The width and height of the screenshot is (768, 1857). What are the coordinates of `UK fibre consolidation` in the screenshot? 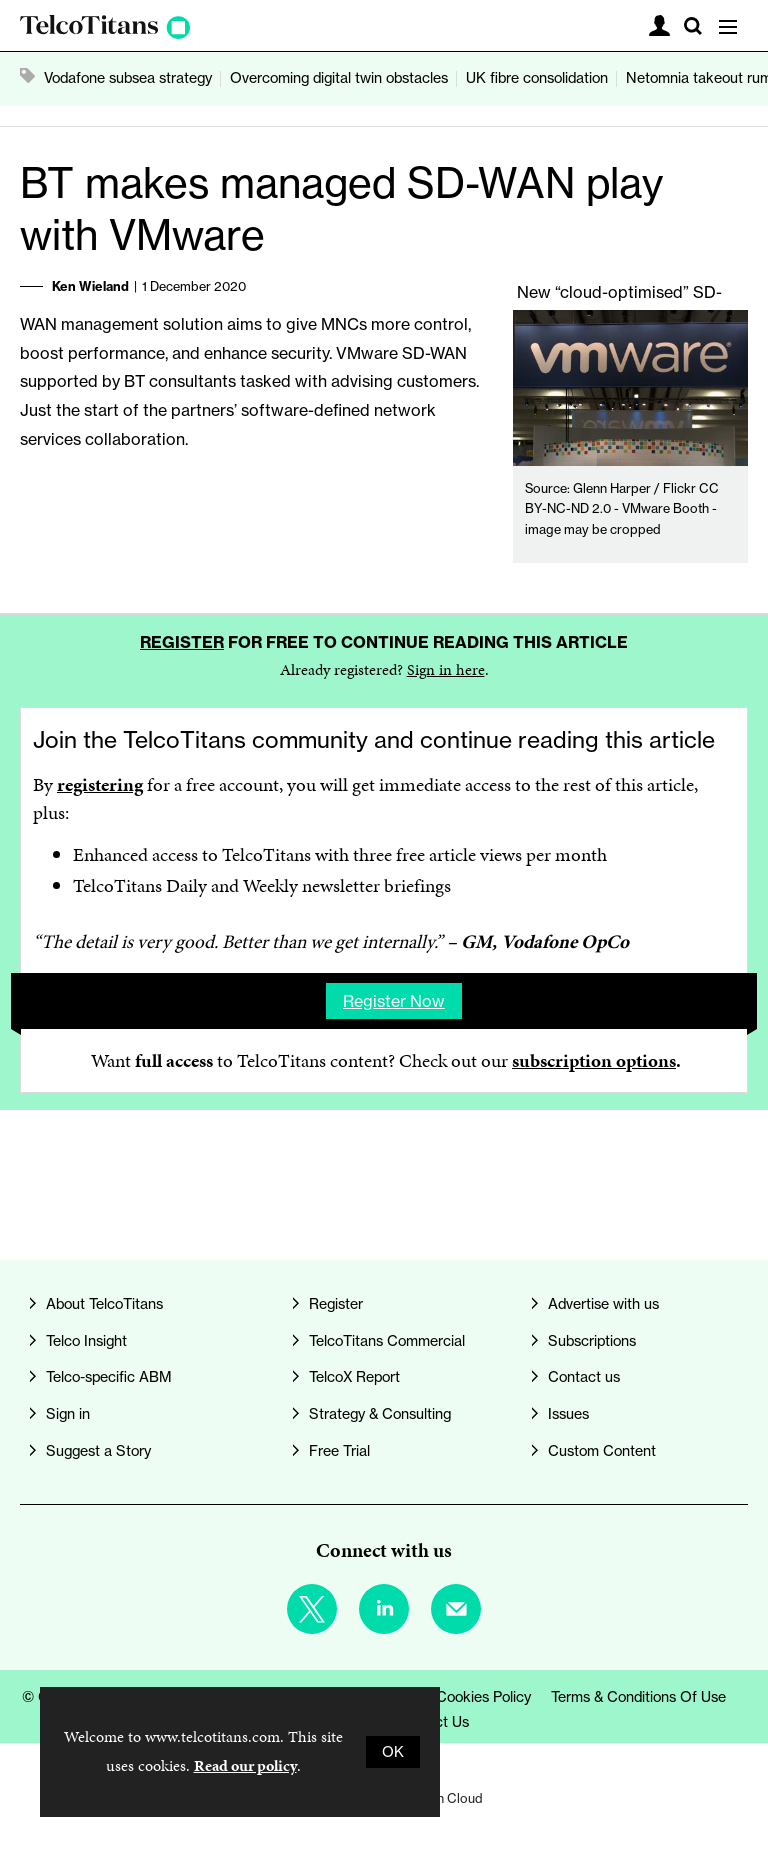 It's located at (537, 78).